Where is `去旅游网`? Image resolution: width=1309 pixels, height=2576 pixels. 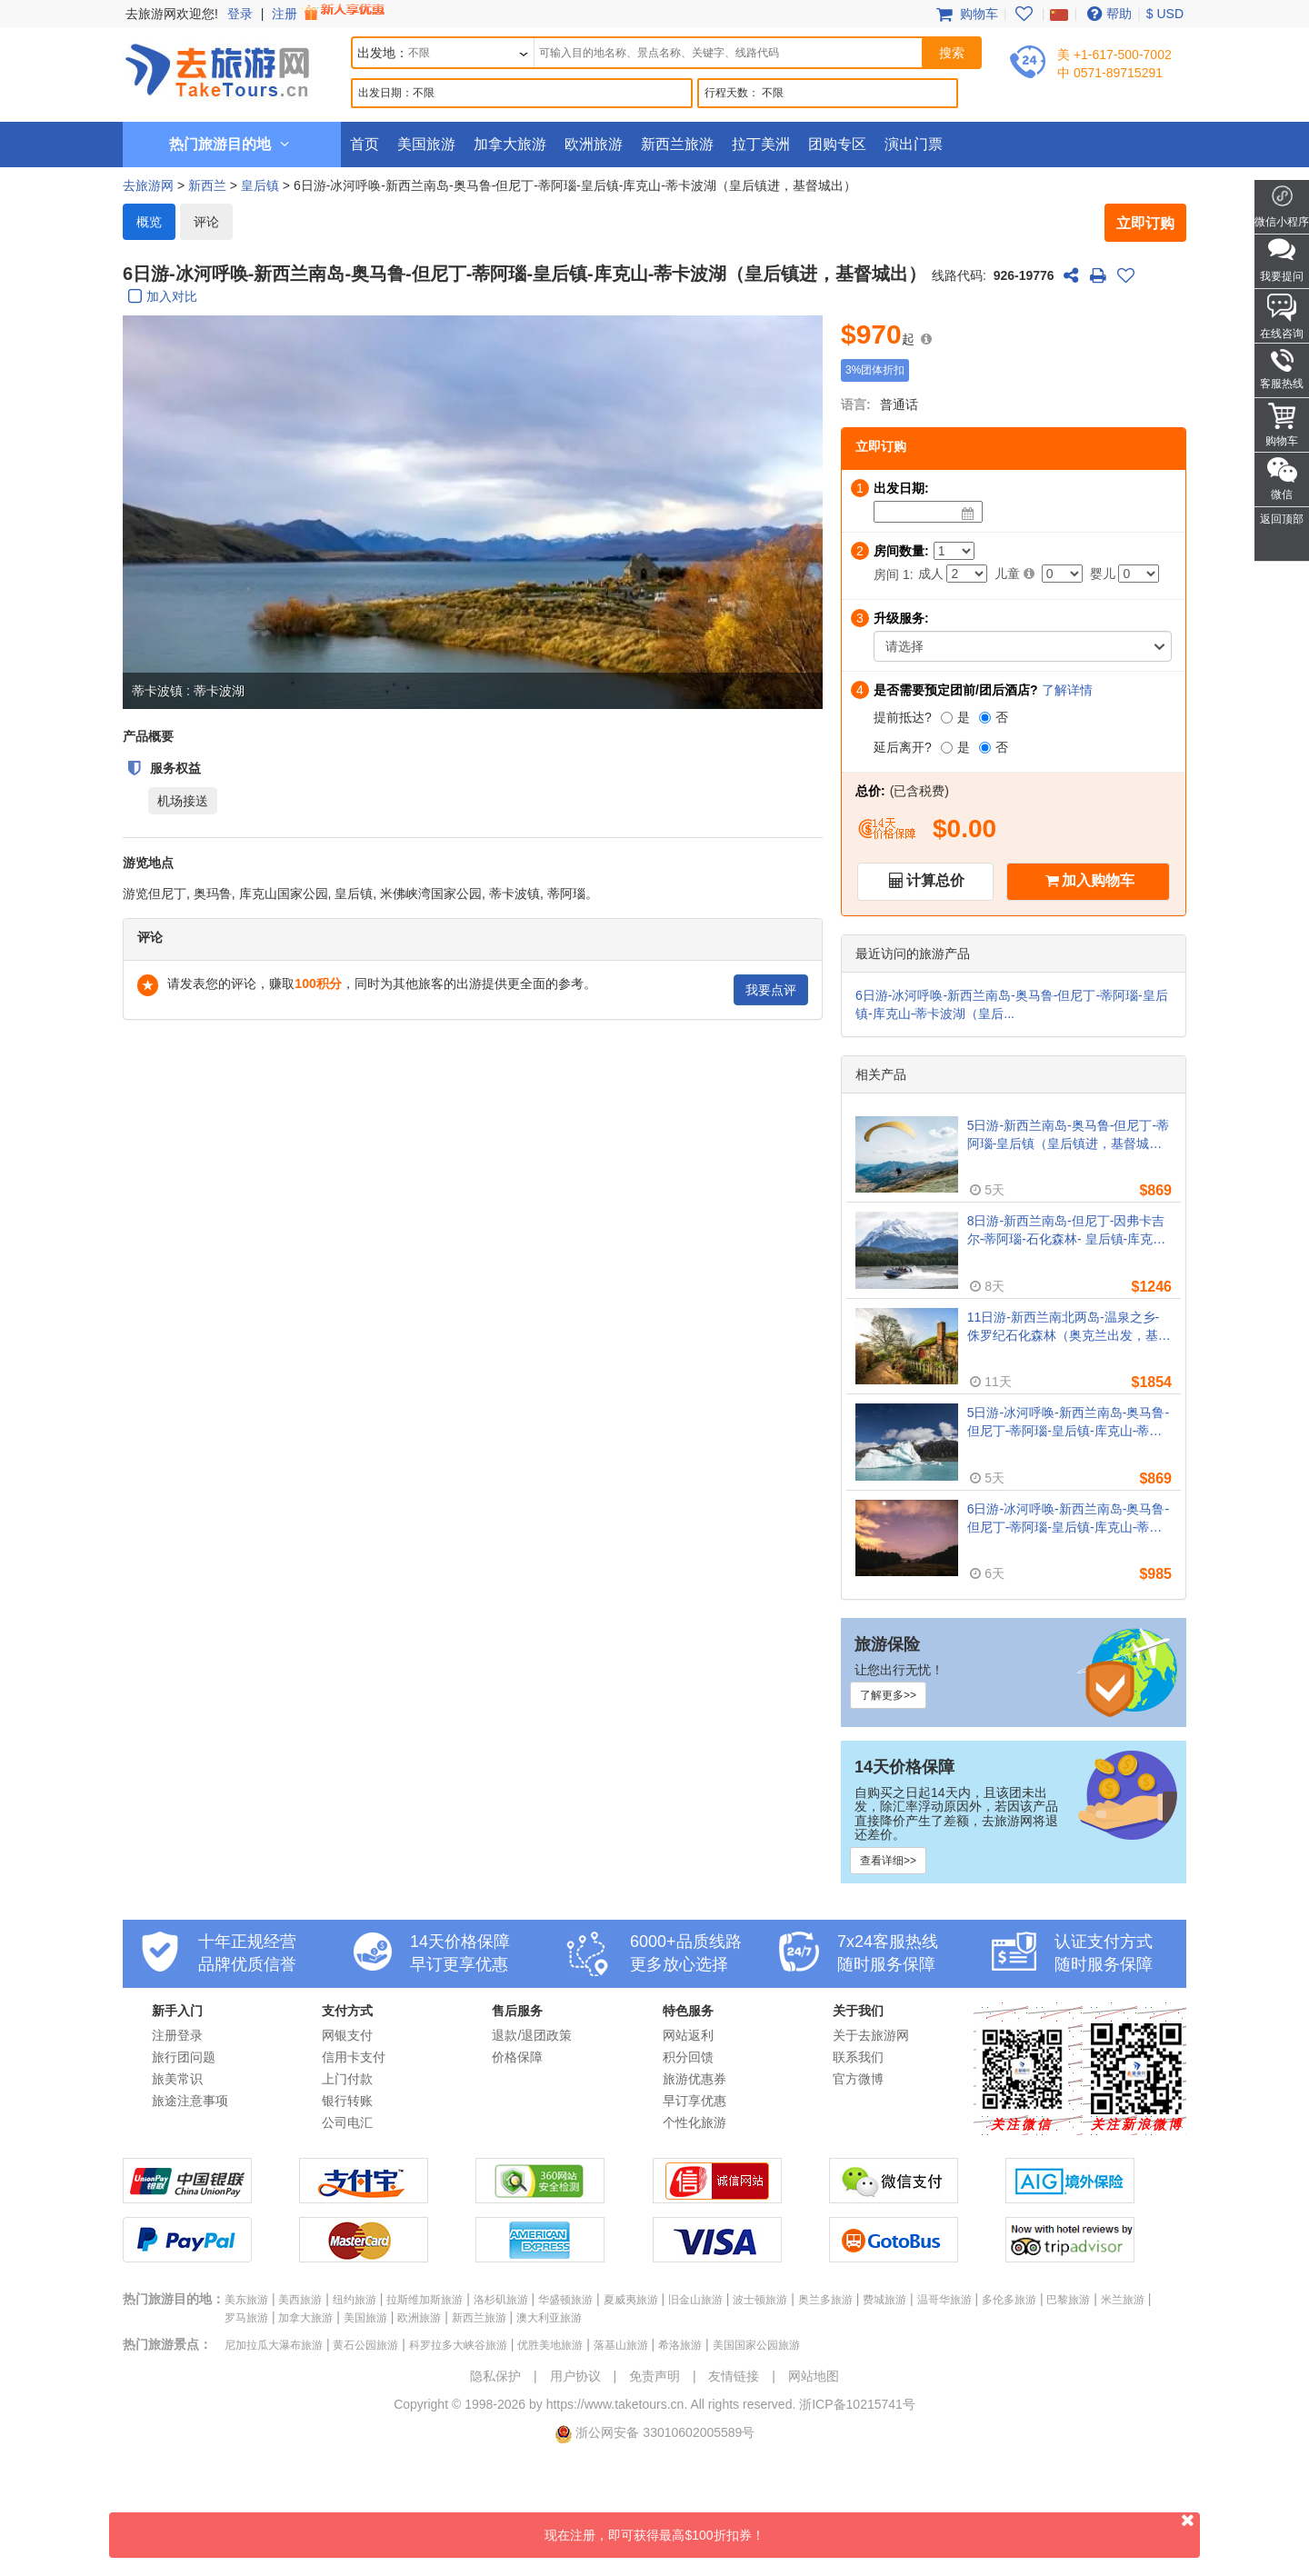 去旅游网 is located at coordinates (148, 185).